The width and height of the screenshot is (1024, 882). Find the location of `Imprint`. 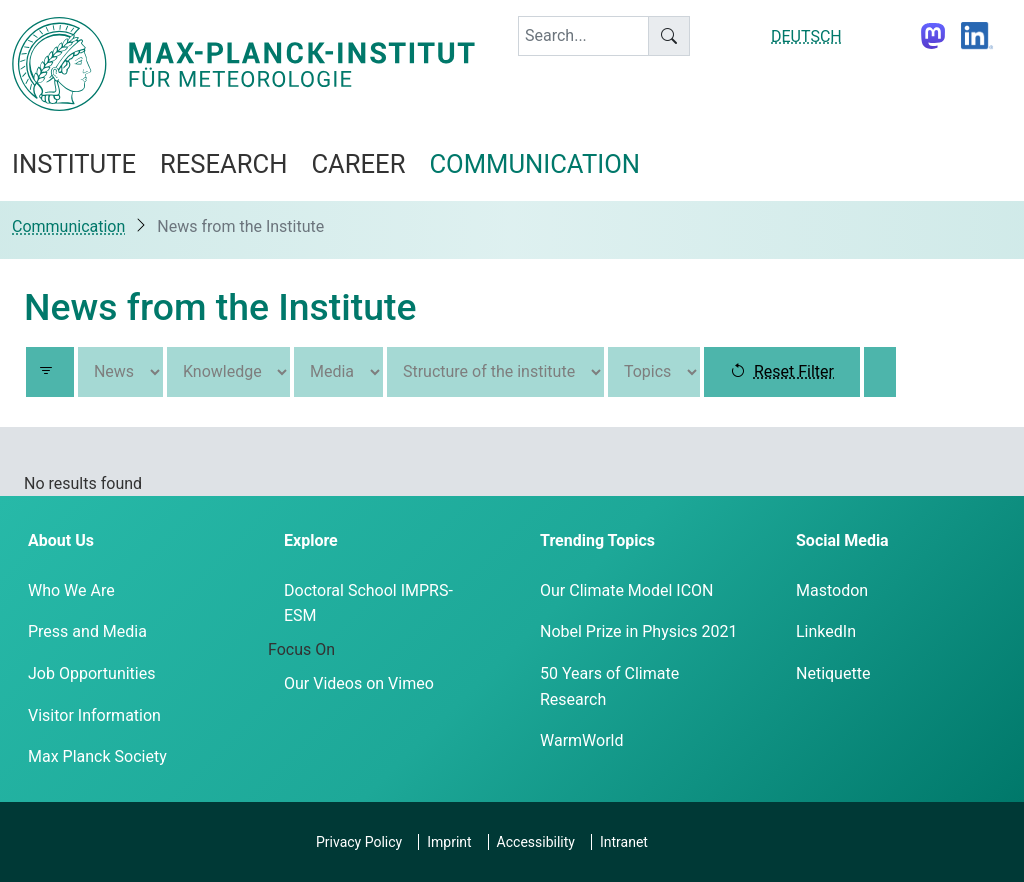

Imprint is located at coordinates (449, 842).